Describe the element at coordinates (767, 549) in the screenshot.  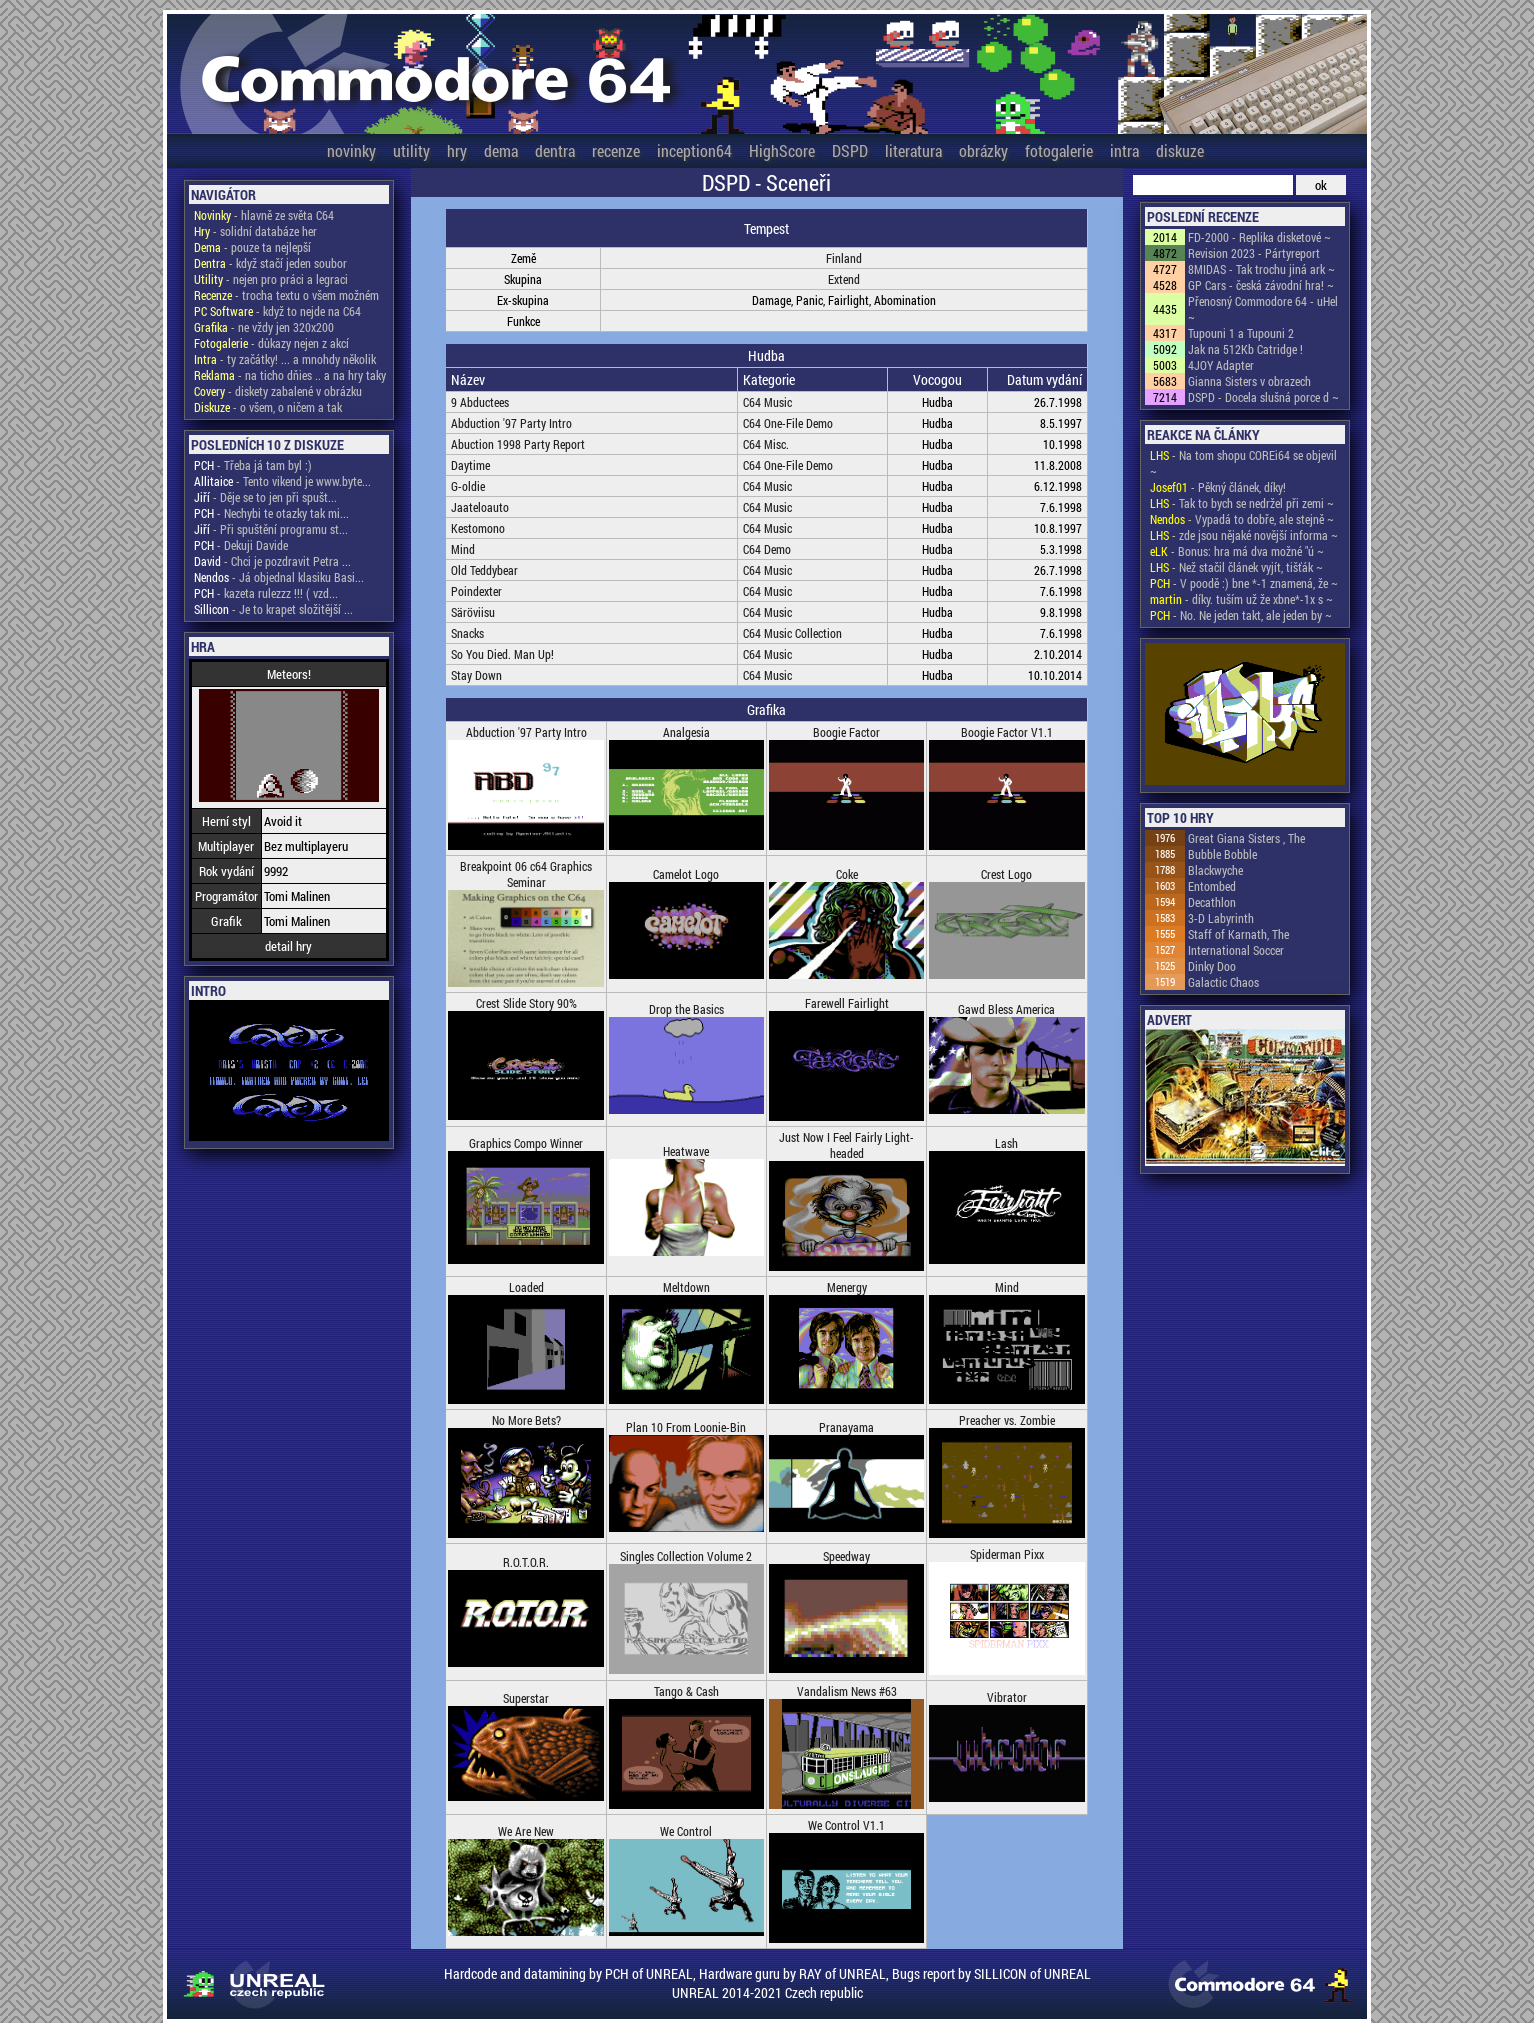
I see `C64 Demo` at that location.